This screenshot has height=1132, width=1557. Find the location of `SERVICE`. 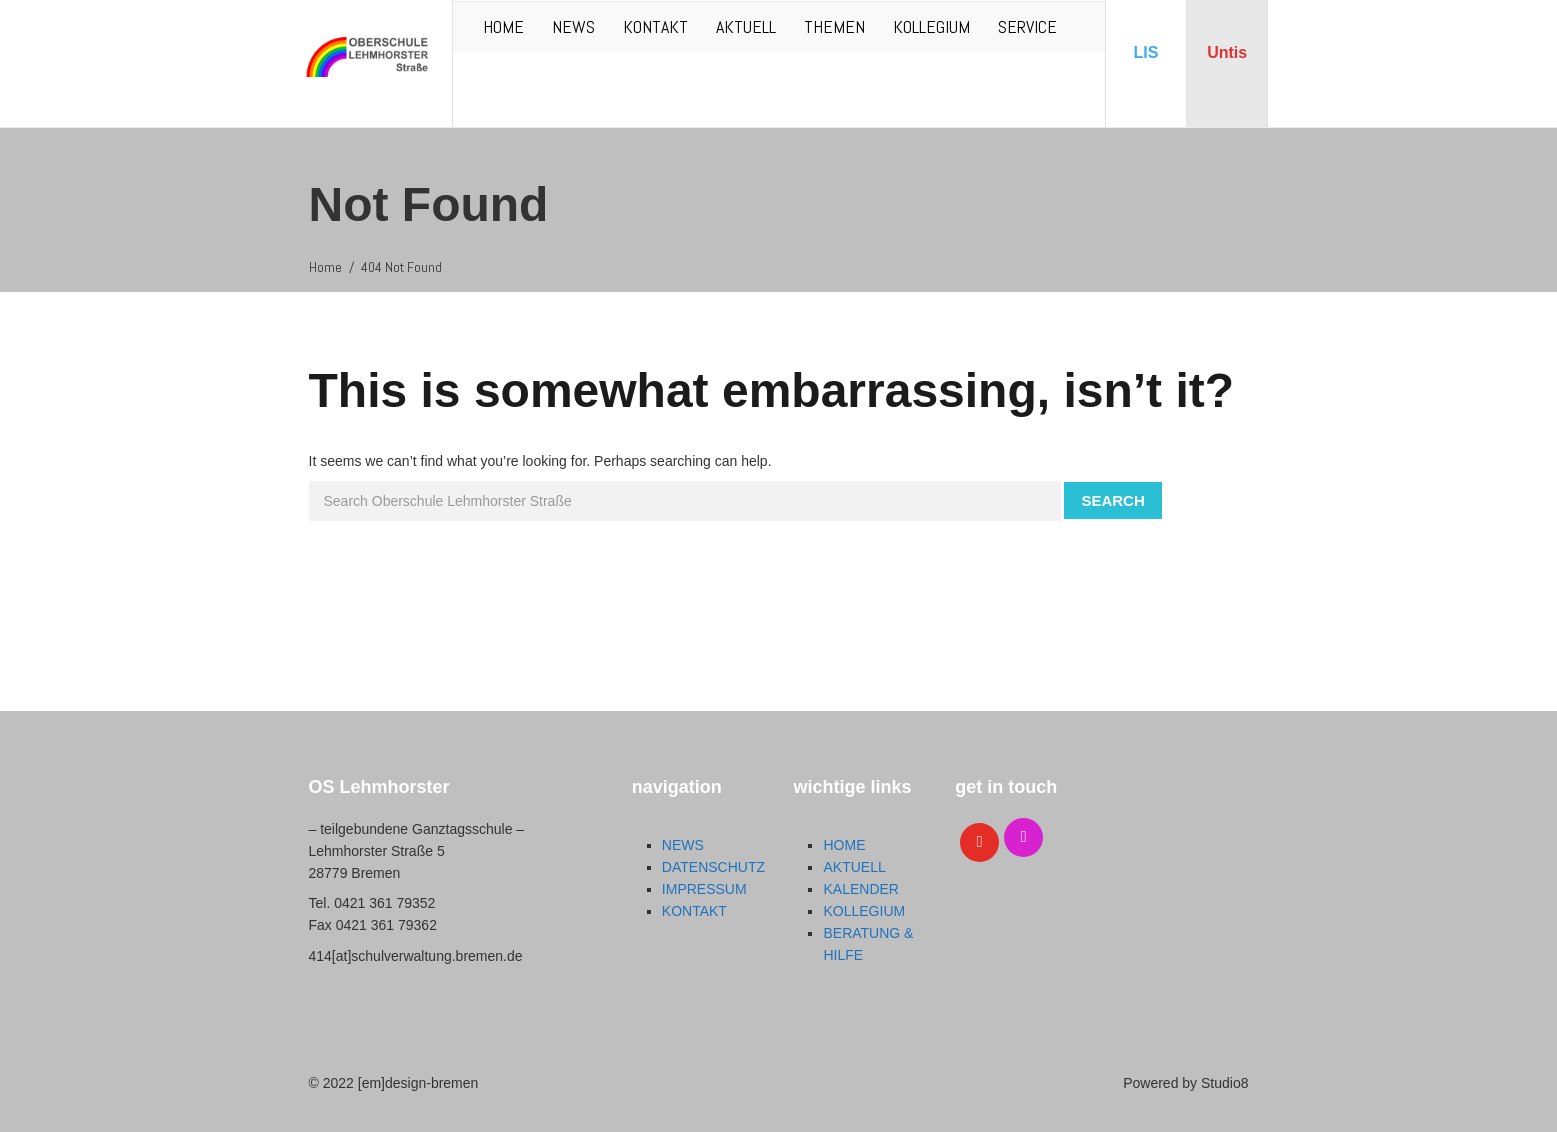

SERVICE is located at coordinates (1027, 26).